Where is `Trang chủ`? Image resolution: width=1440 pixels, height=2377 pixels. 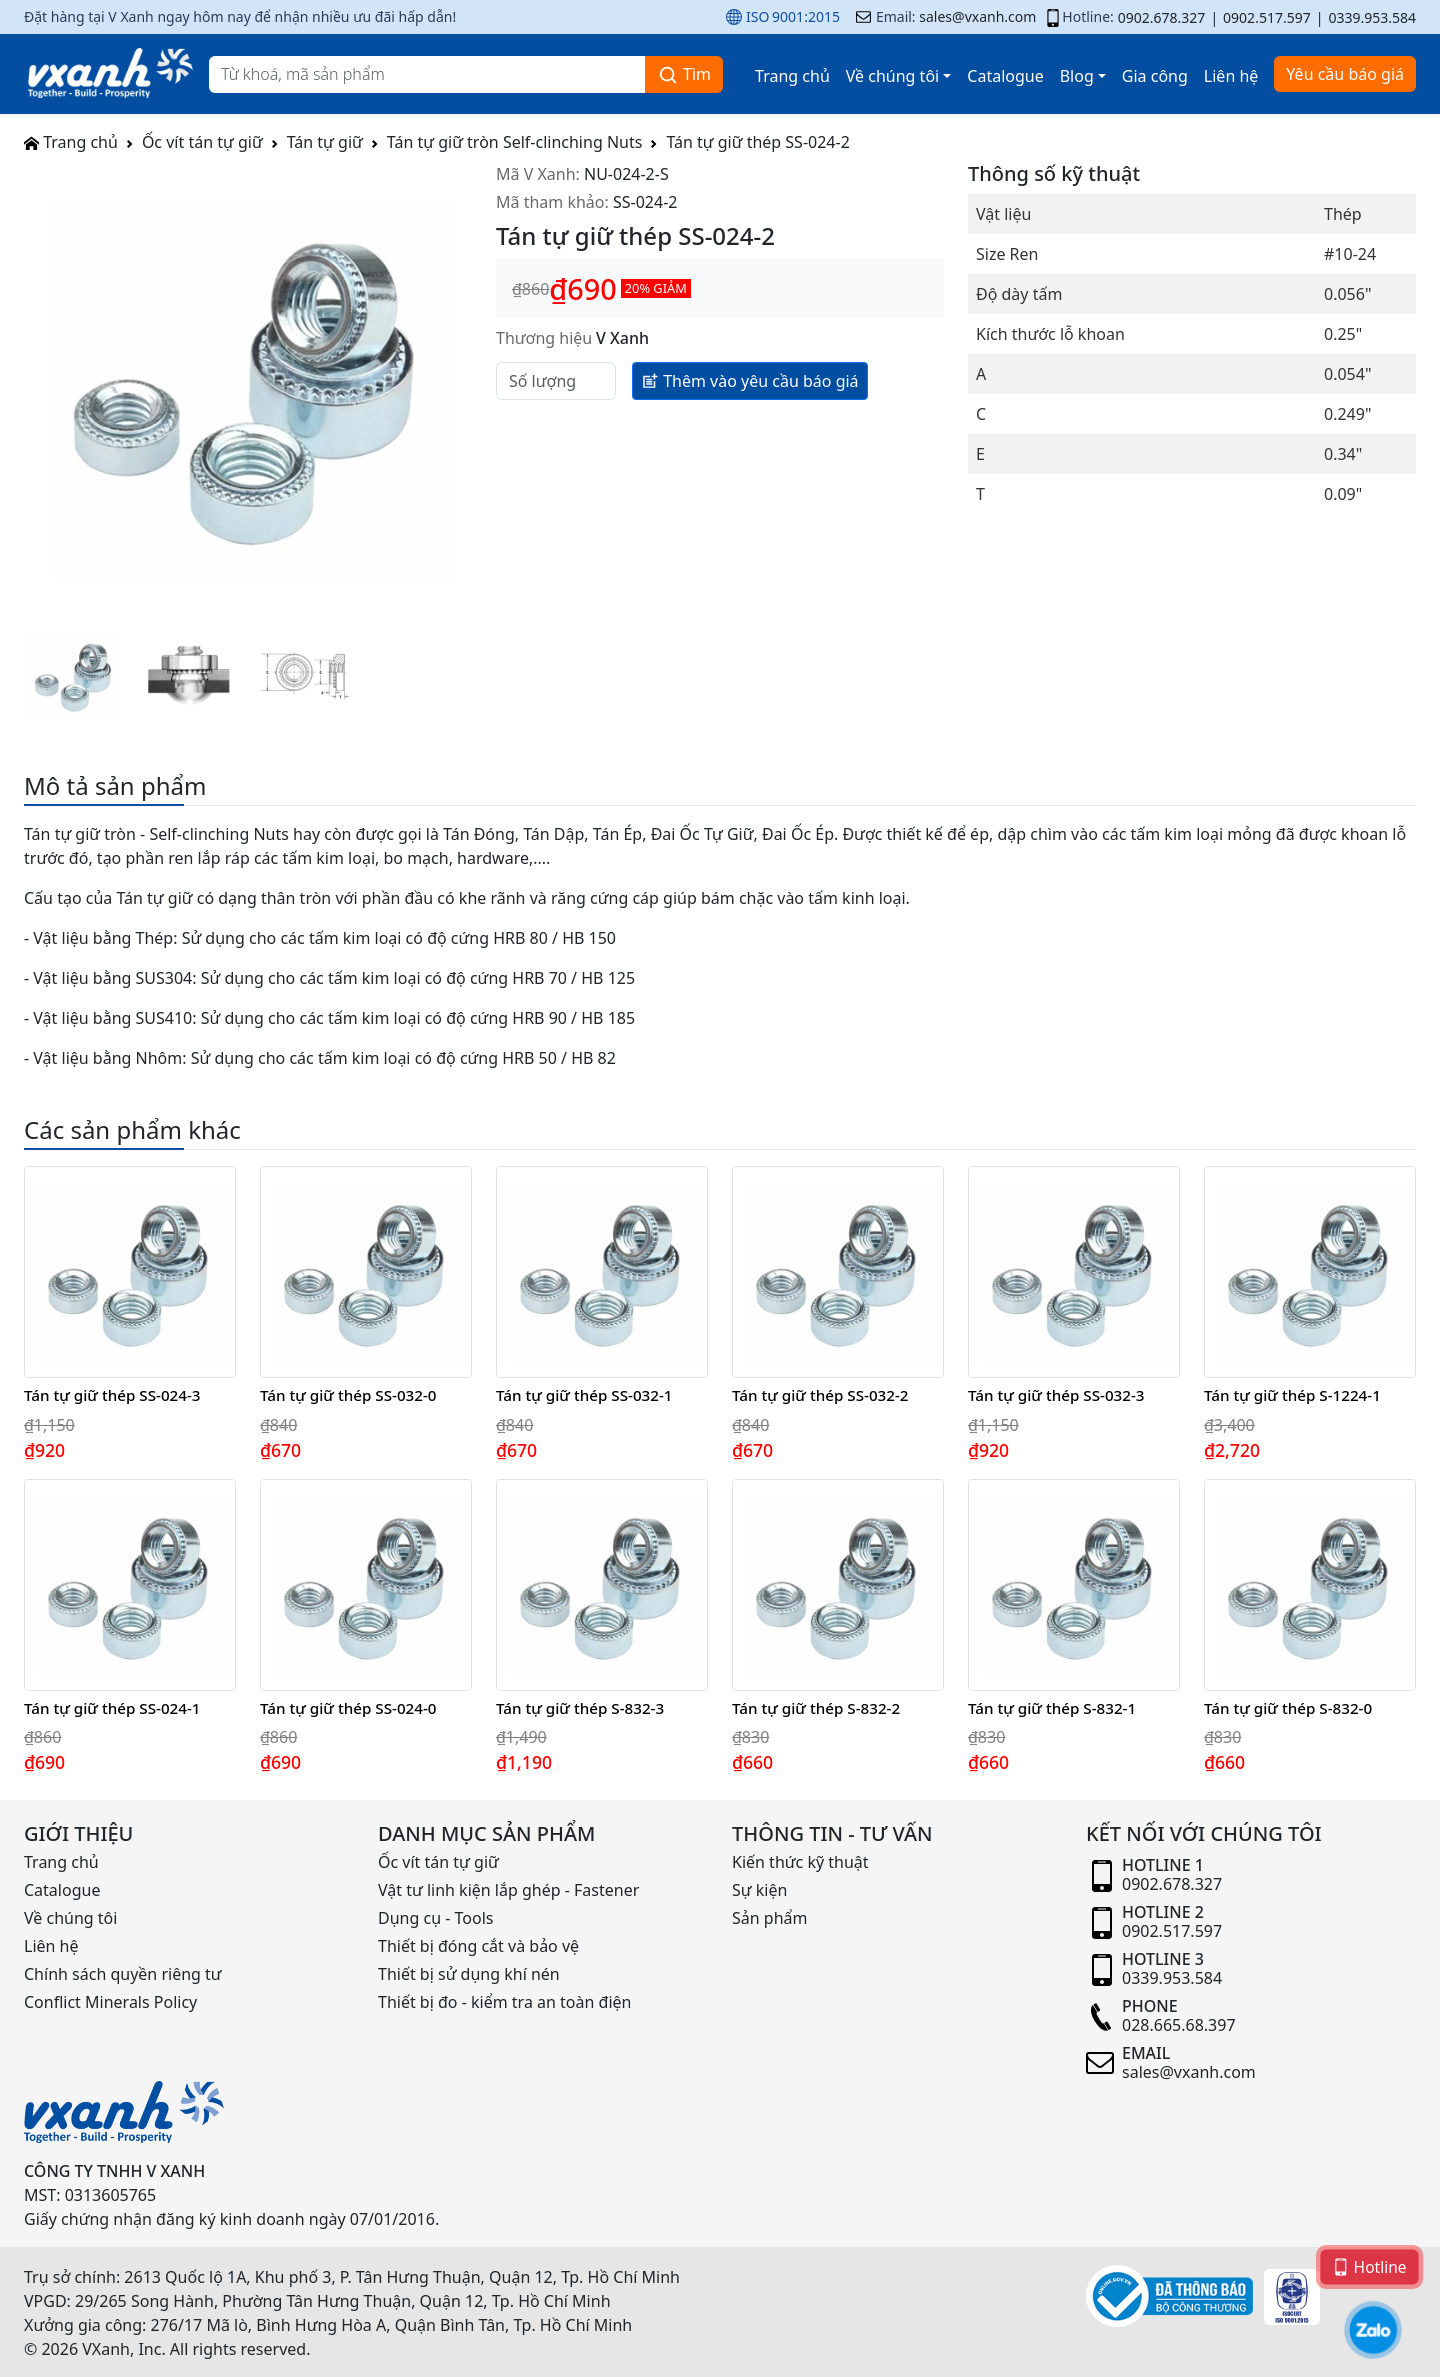 Trang chủ is located at coordinates (792, 76).